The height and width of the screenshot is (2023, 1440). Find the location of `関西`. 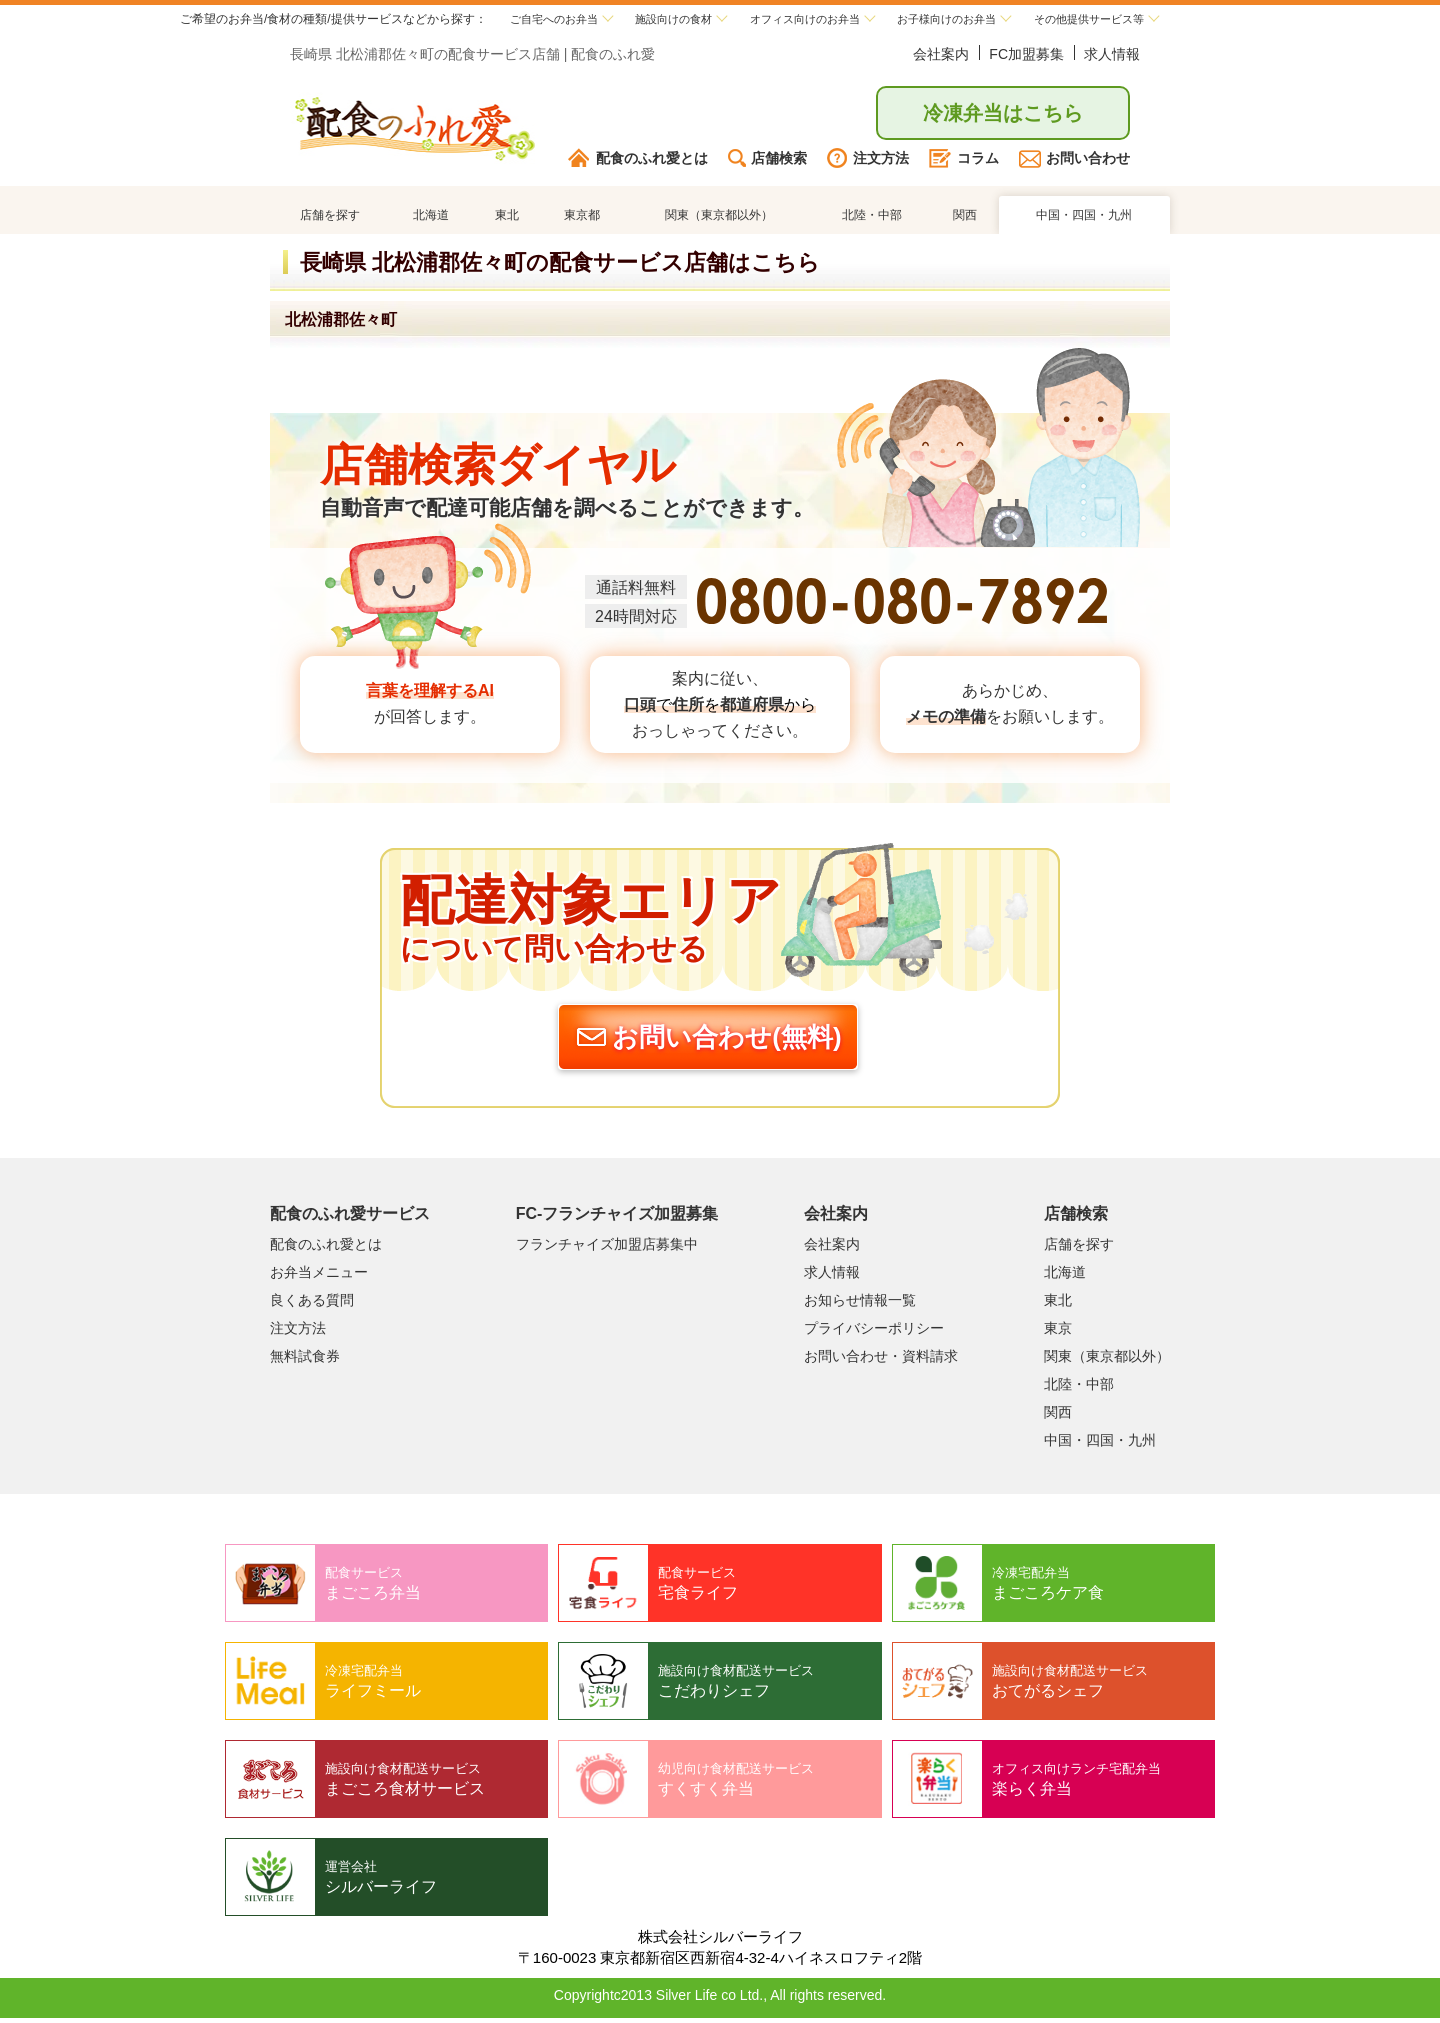

関西 is located at coordinates (964, 219).